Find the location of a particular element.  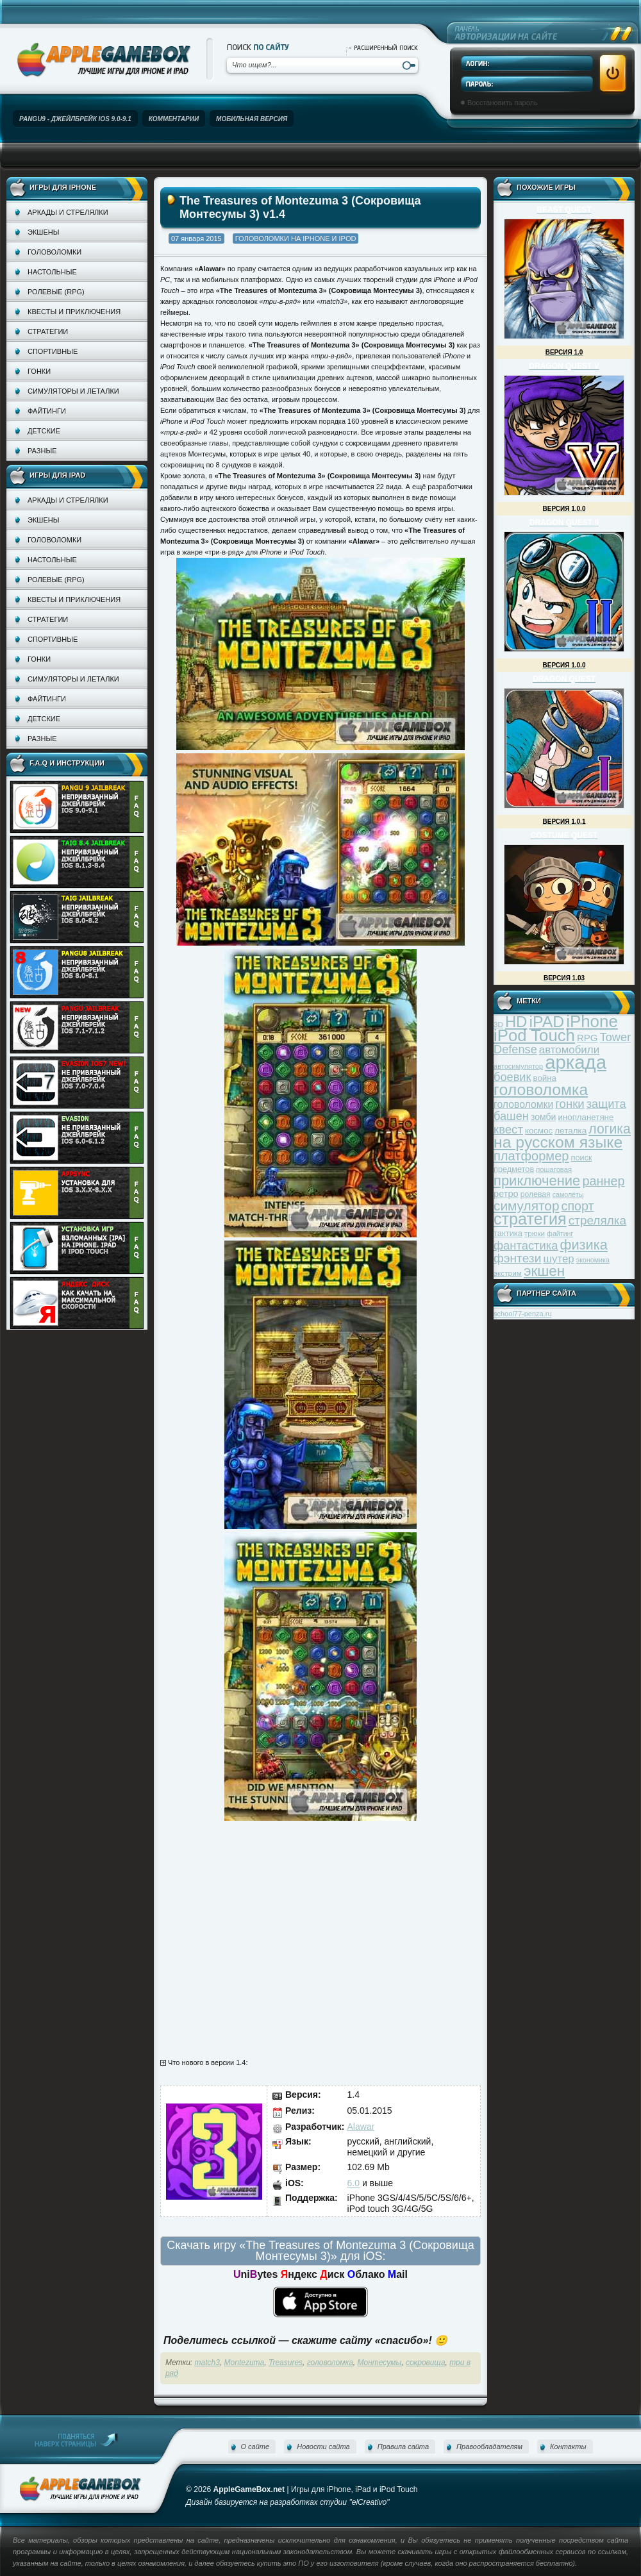

шутер [шутер (60 элементов)] is located at coordinates (558, 1259).